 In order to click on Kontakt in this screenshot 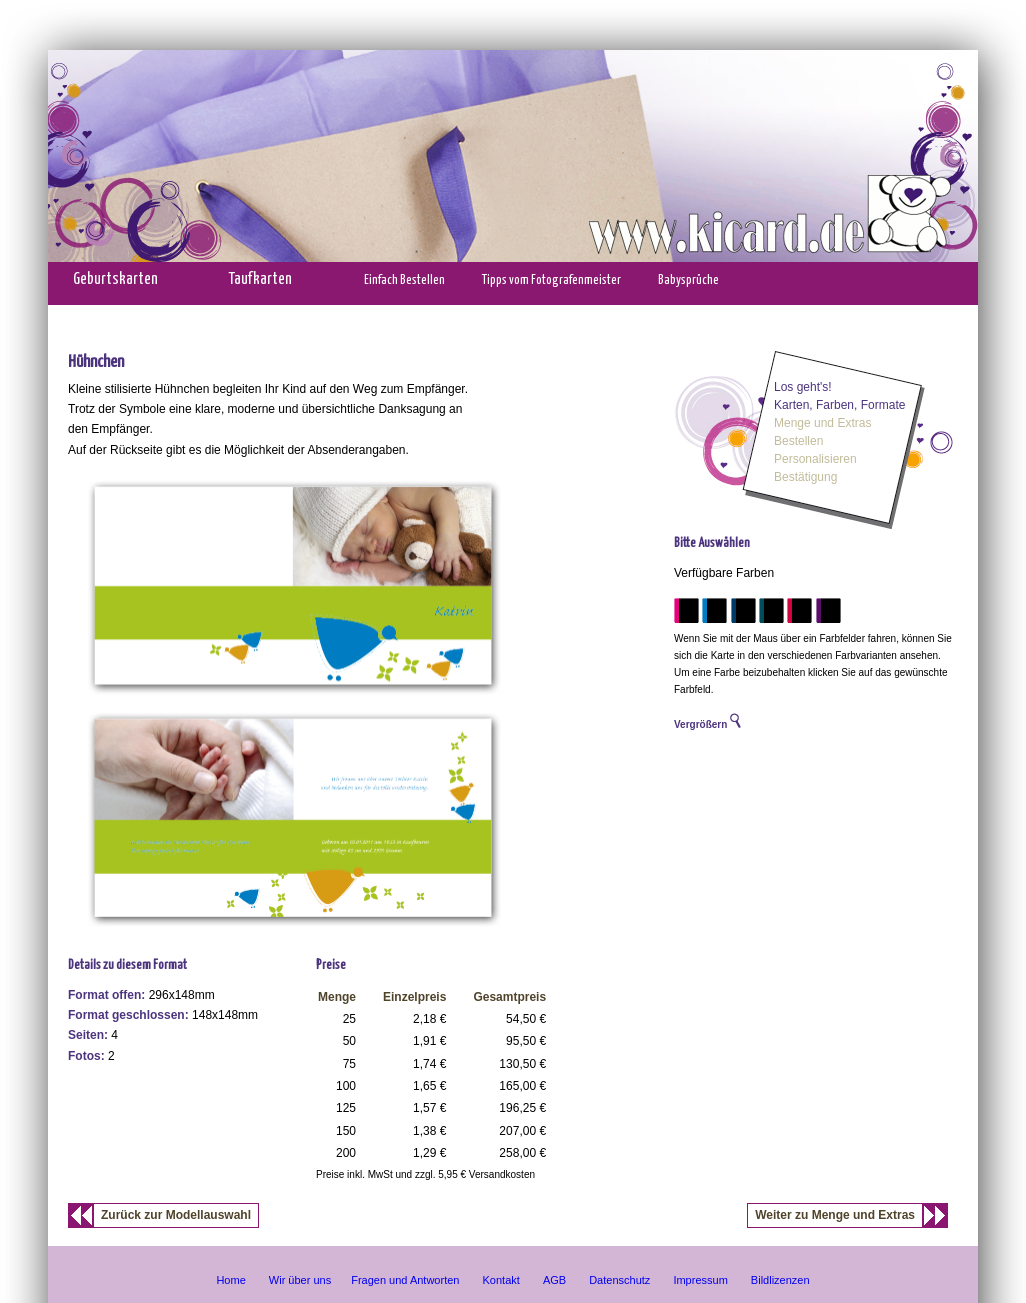, I will do `click(501, 1280)`.